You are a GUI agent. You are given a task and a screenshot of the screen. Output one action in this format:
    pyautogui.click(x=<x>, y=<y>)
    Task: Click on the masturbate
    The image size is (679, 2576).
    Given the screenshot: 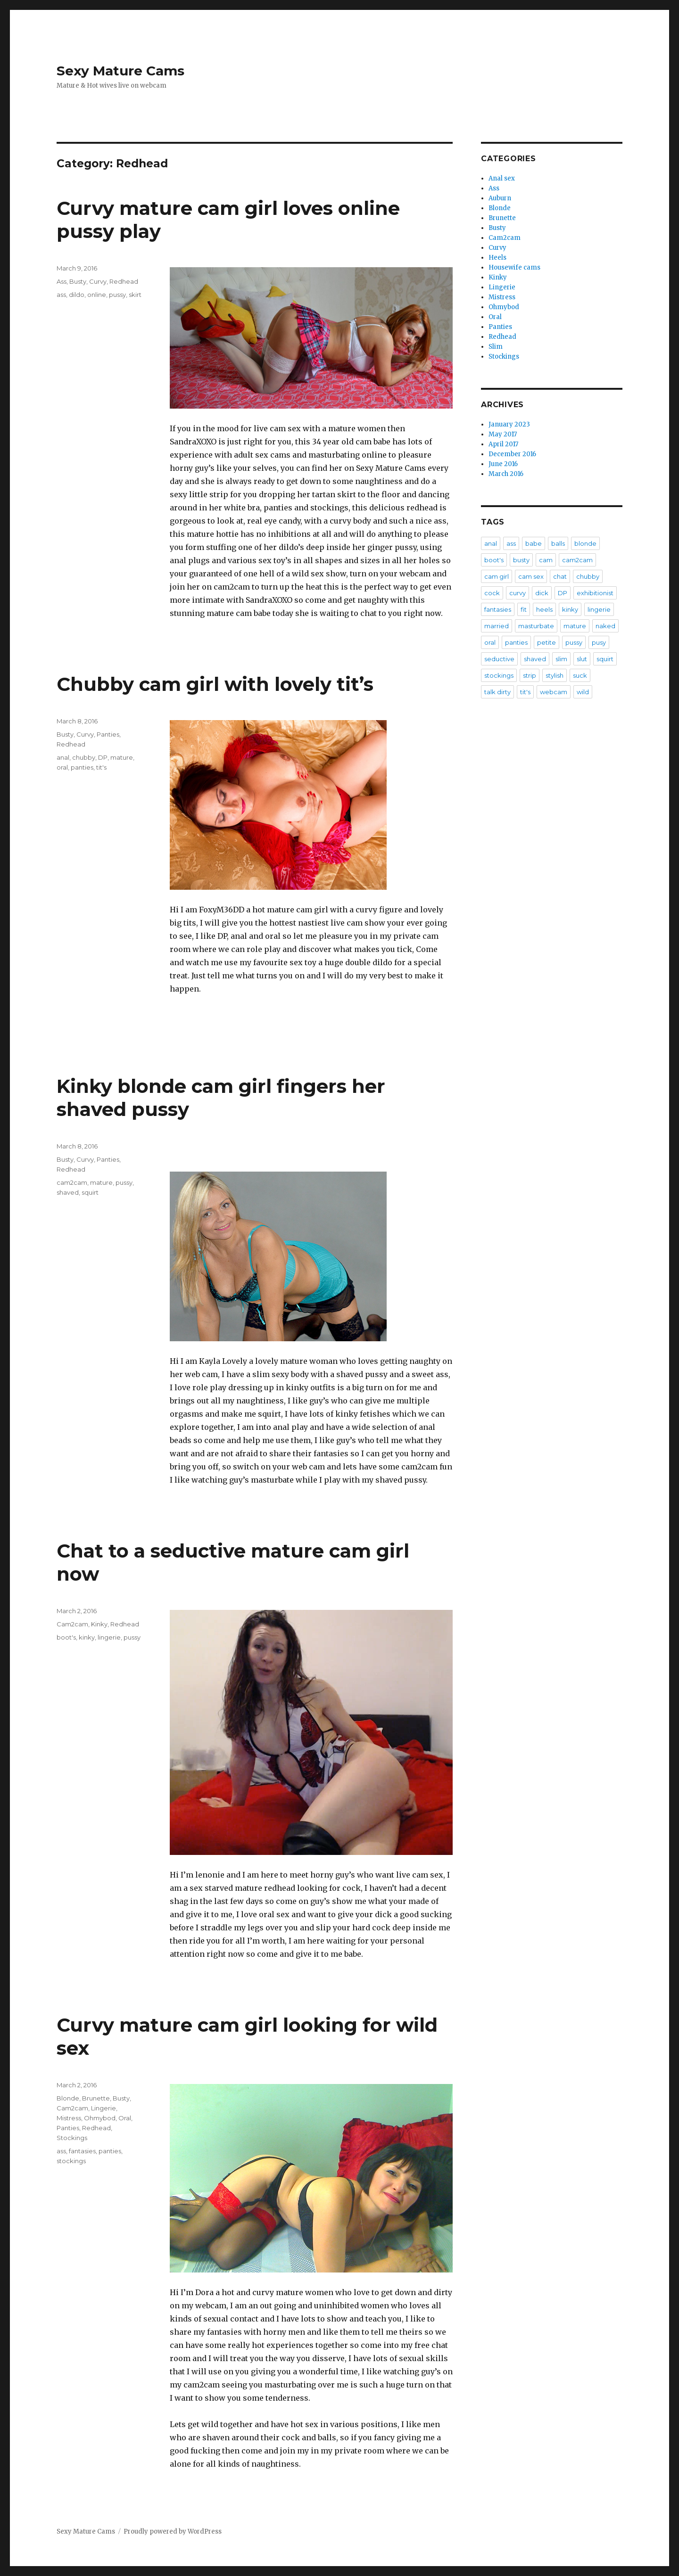 What is the action you would take?
    pyautogui.click(x=536, y=626)
    